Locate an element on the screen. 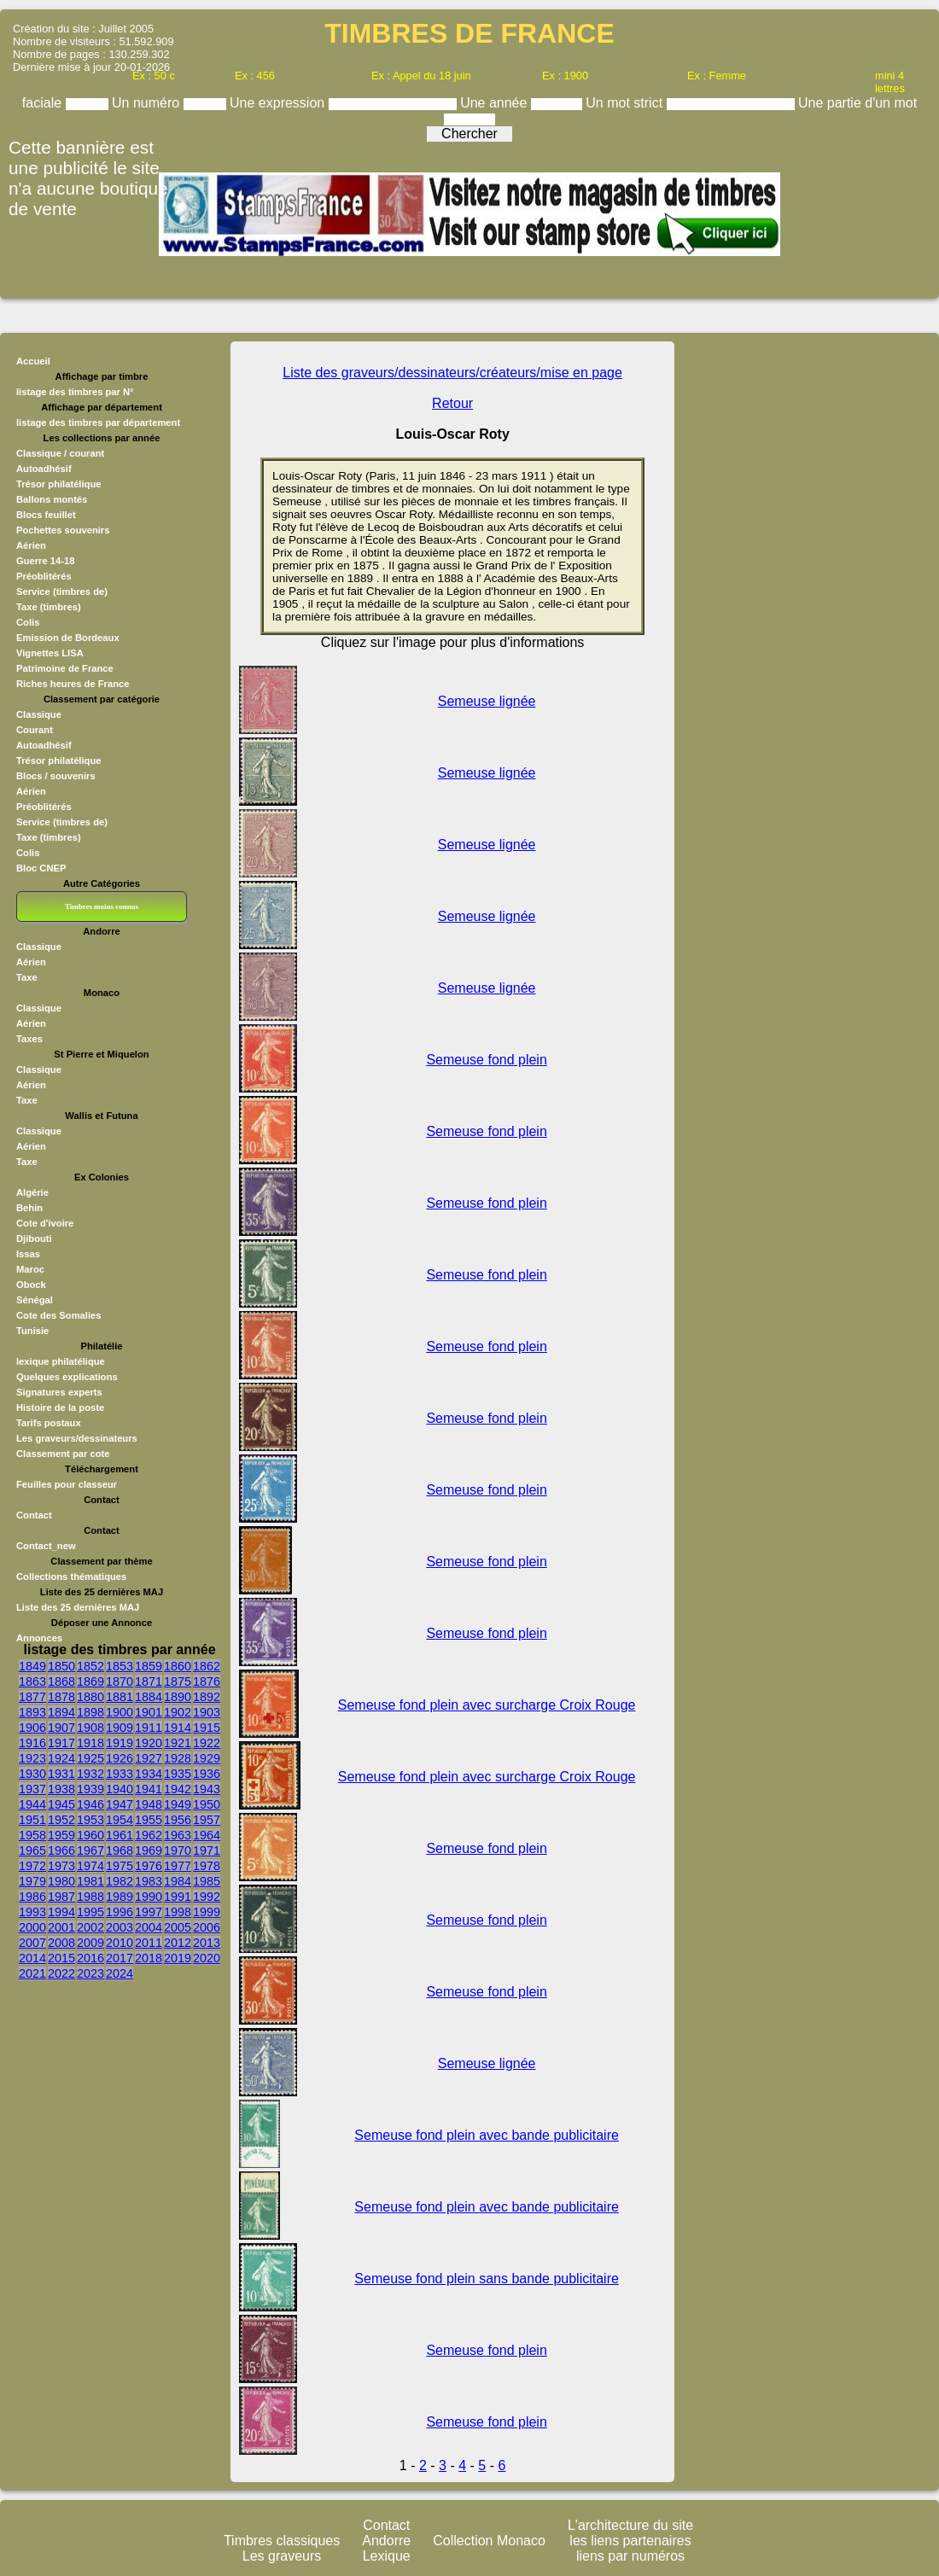 The image size is (939, 2576). 1850 is located at coordinates (61, 1666).